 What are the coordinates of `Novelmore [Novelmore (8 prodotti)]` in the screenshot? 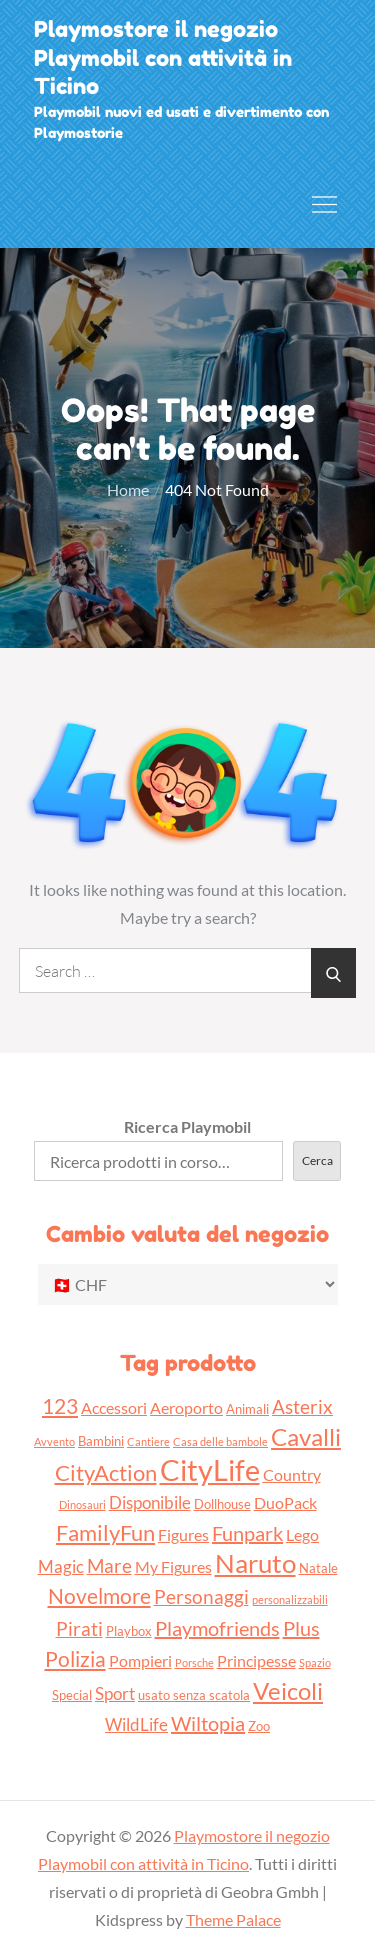 It's located at (99, 1595).